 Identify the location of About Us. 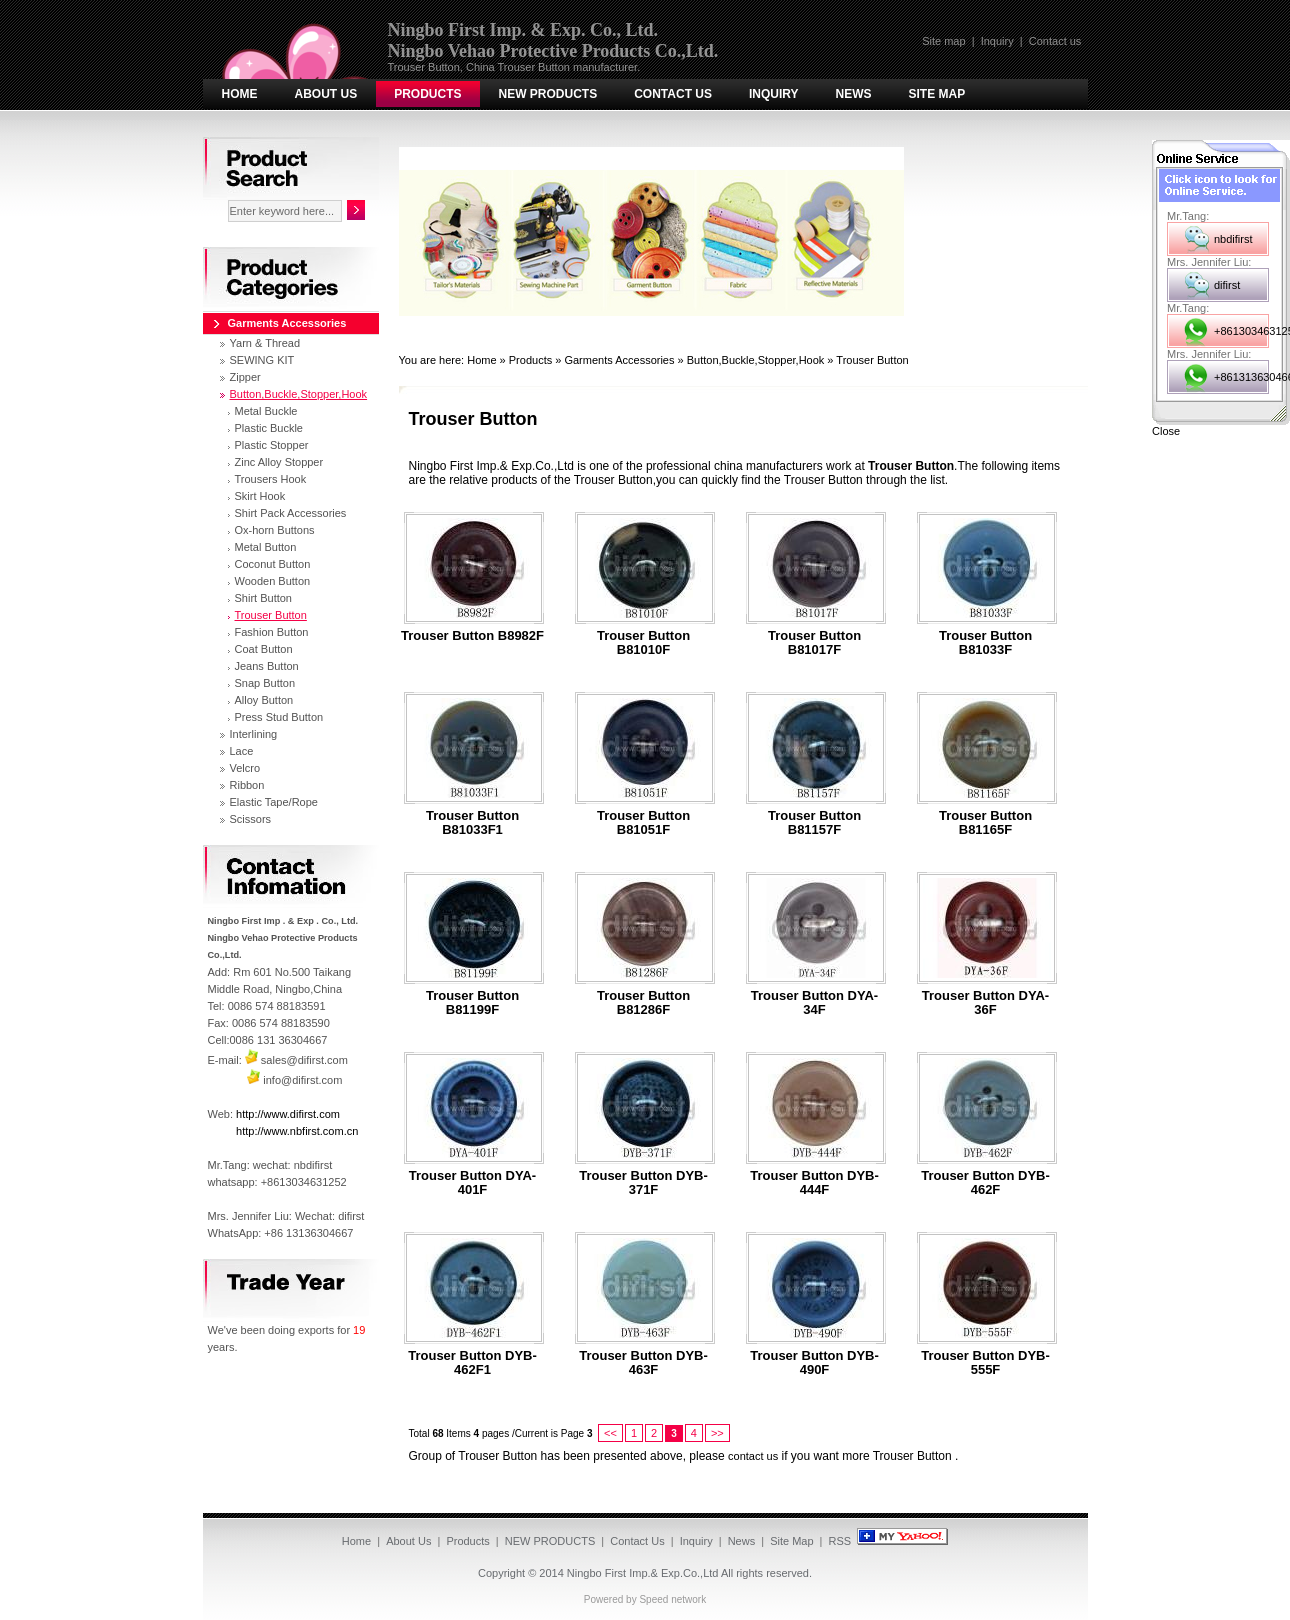
(326, 94).